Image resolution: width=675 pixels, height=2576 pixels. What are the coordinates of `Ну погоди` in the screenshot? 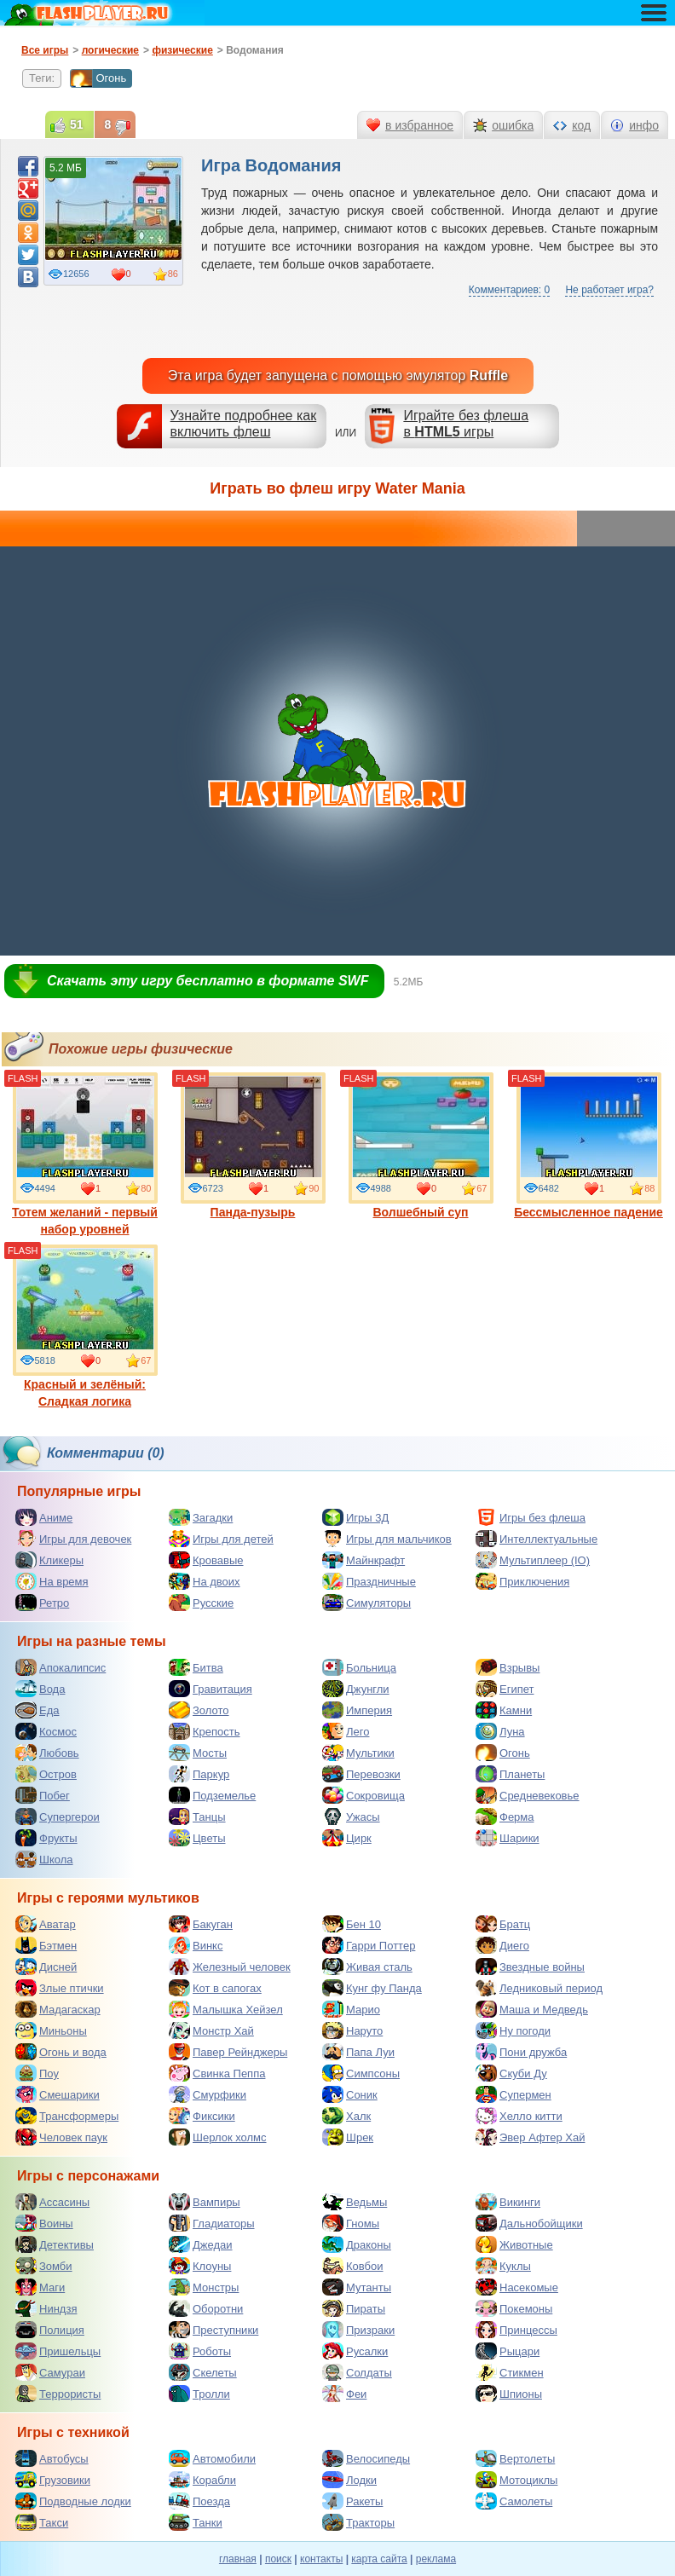 It's located at (513, 2030).